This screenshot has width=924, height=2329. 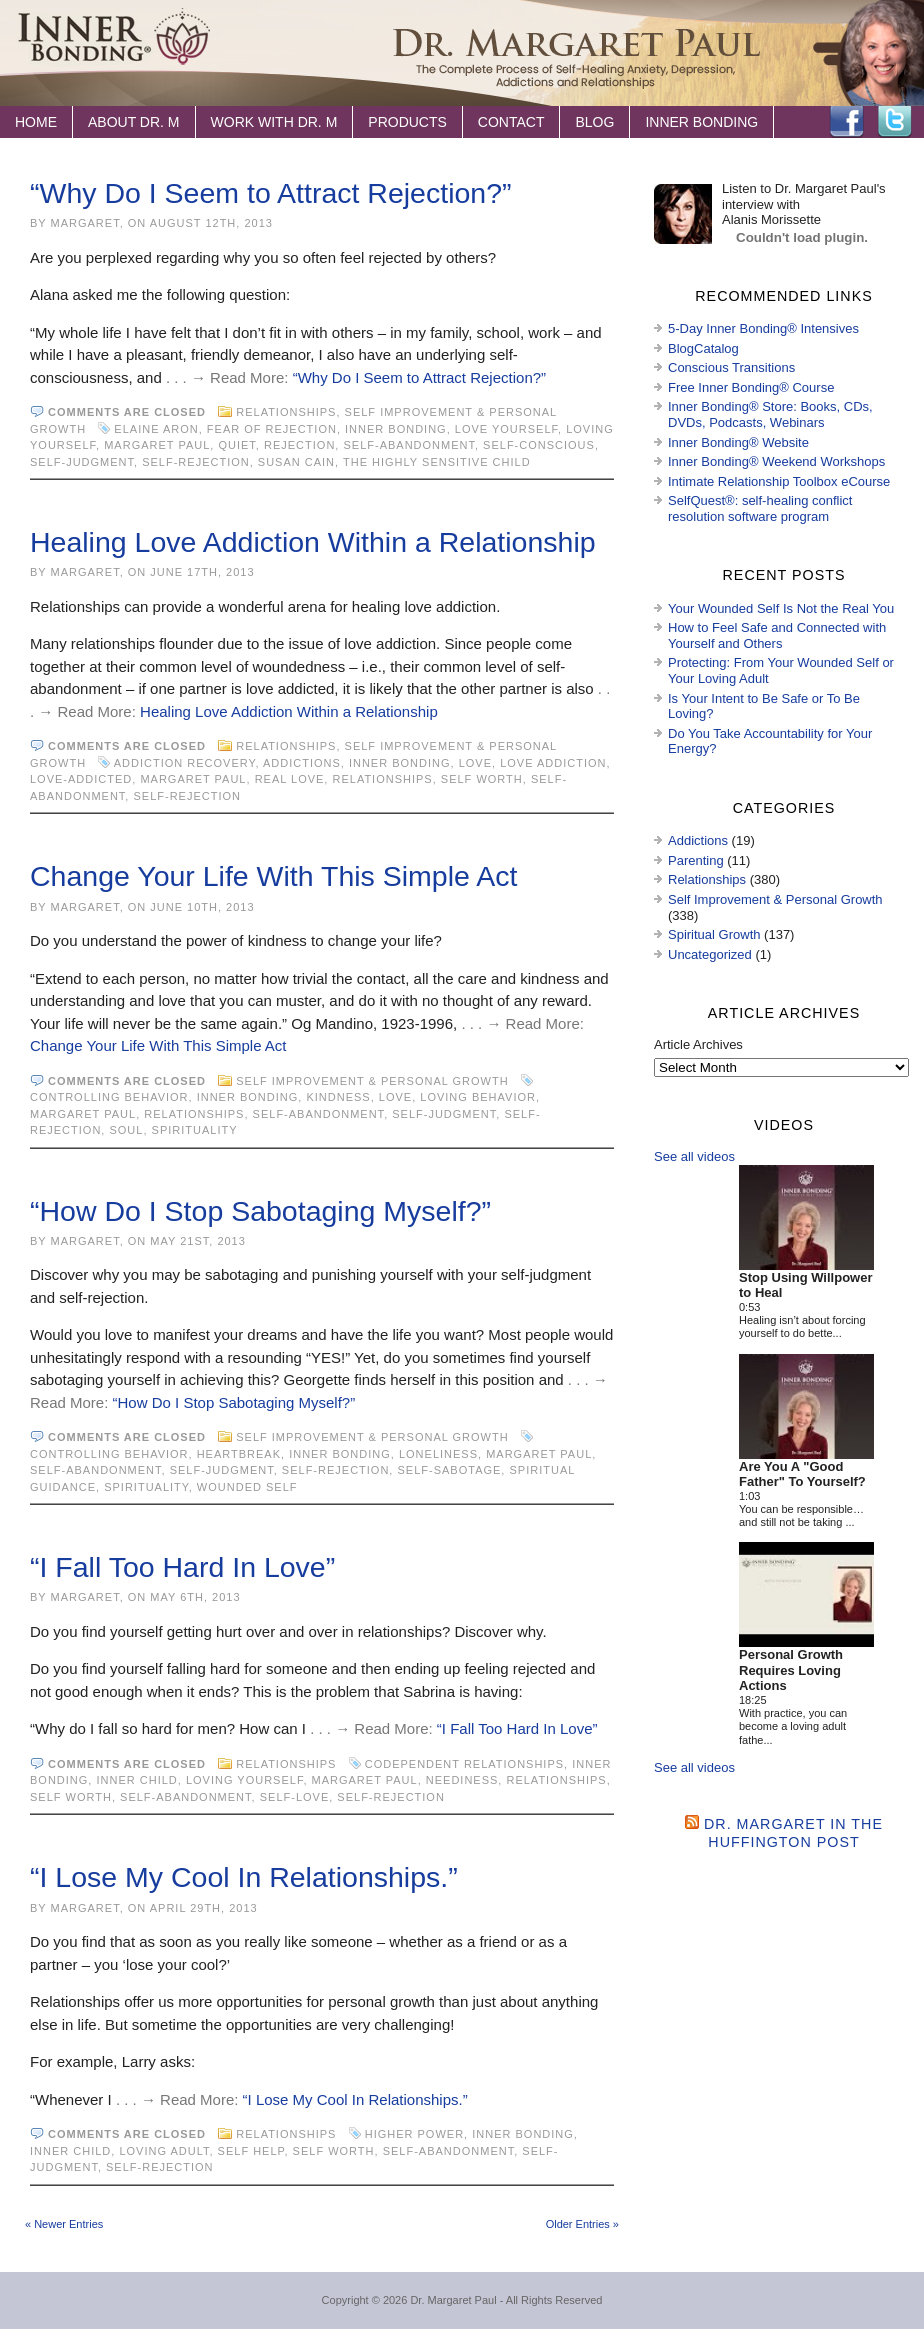 What do you see at coordinates (36, 122) in the screenshot?
I see `Home` at bounding box center [36, 122].